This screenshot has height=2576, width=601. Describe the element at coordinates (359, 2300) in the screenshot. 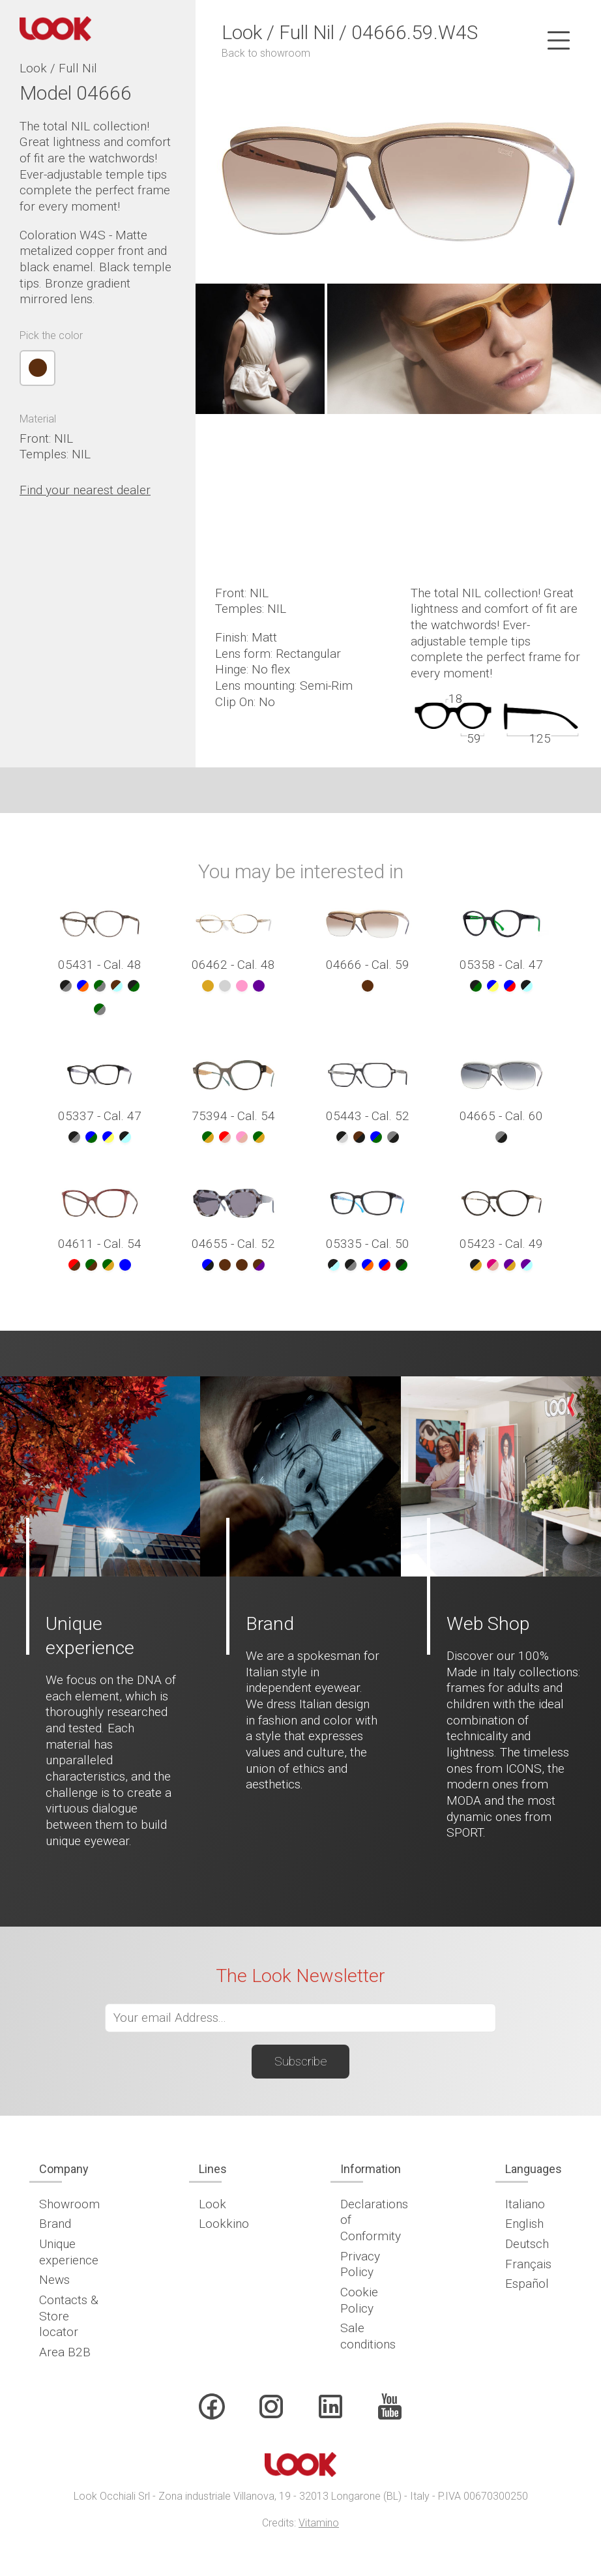

I see `Cookie Policy` at that location.